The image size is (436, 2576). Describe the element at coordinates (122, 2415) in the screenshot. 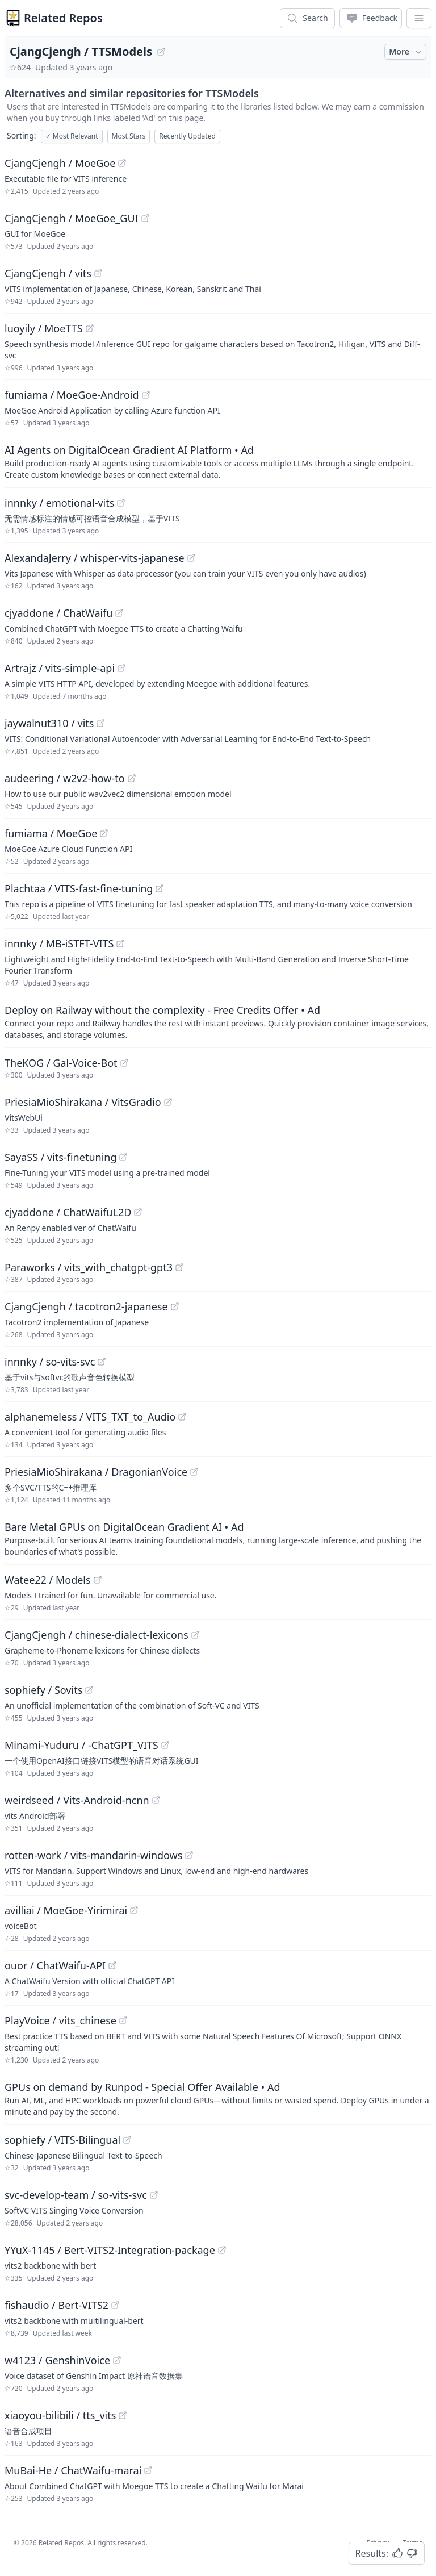

I see `[View "xiaoyou-bilibili/tts_vits" on GitHub]` at that location.